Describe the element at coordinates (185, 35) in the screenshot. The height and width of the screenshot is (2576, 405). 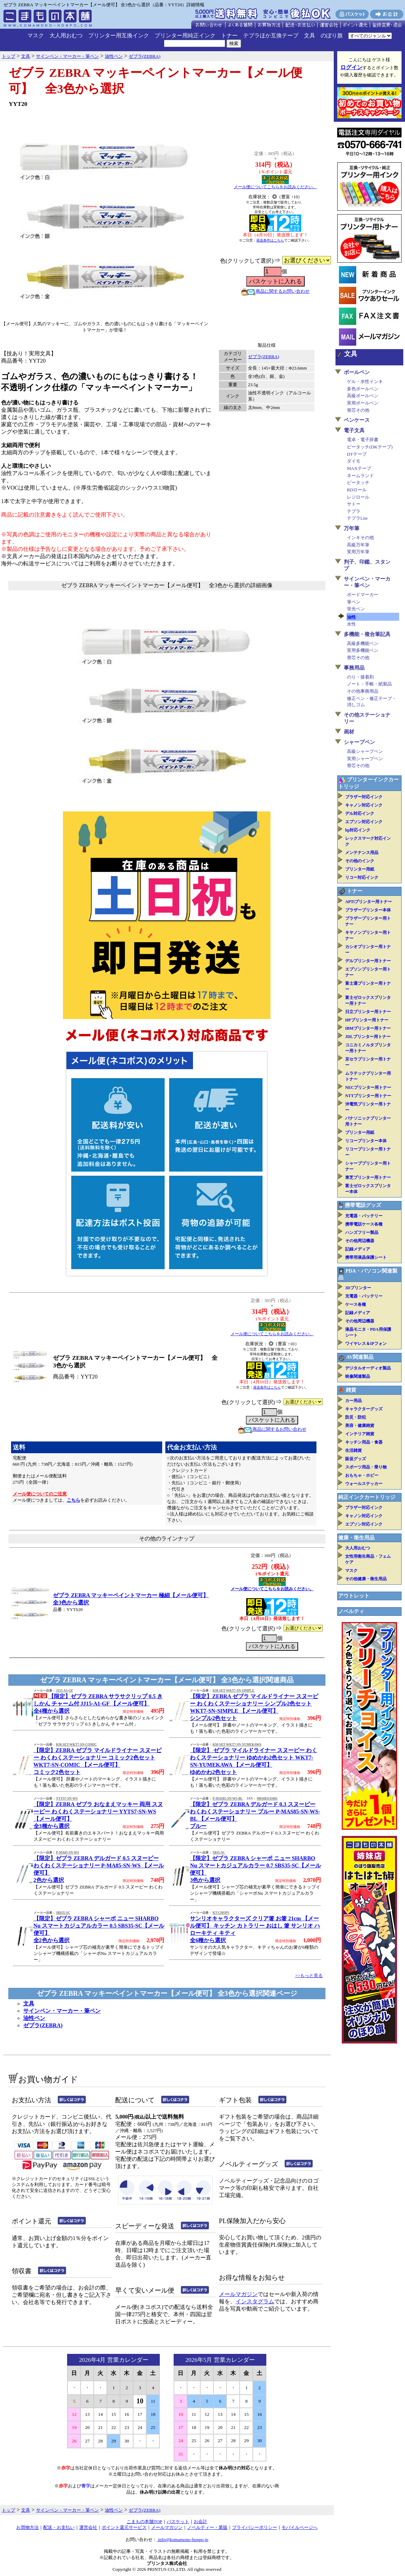
I see `プリンター用純正インク` at that location.